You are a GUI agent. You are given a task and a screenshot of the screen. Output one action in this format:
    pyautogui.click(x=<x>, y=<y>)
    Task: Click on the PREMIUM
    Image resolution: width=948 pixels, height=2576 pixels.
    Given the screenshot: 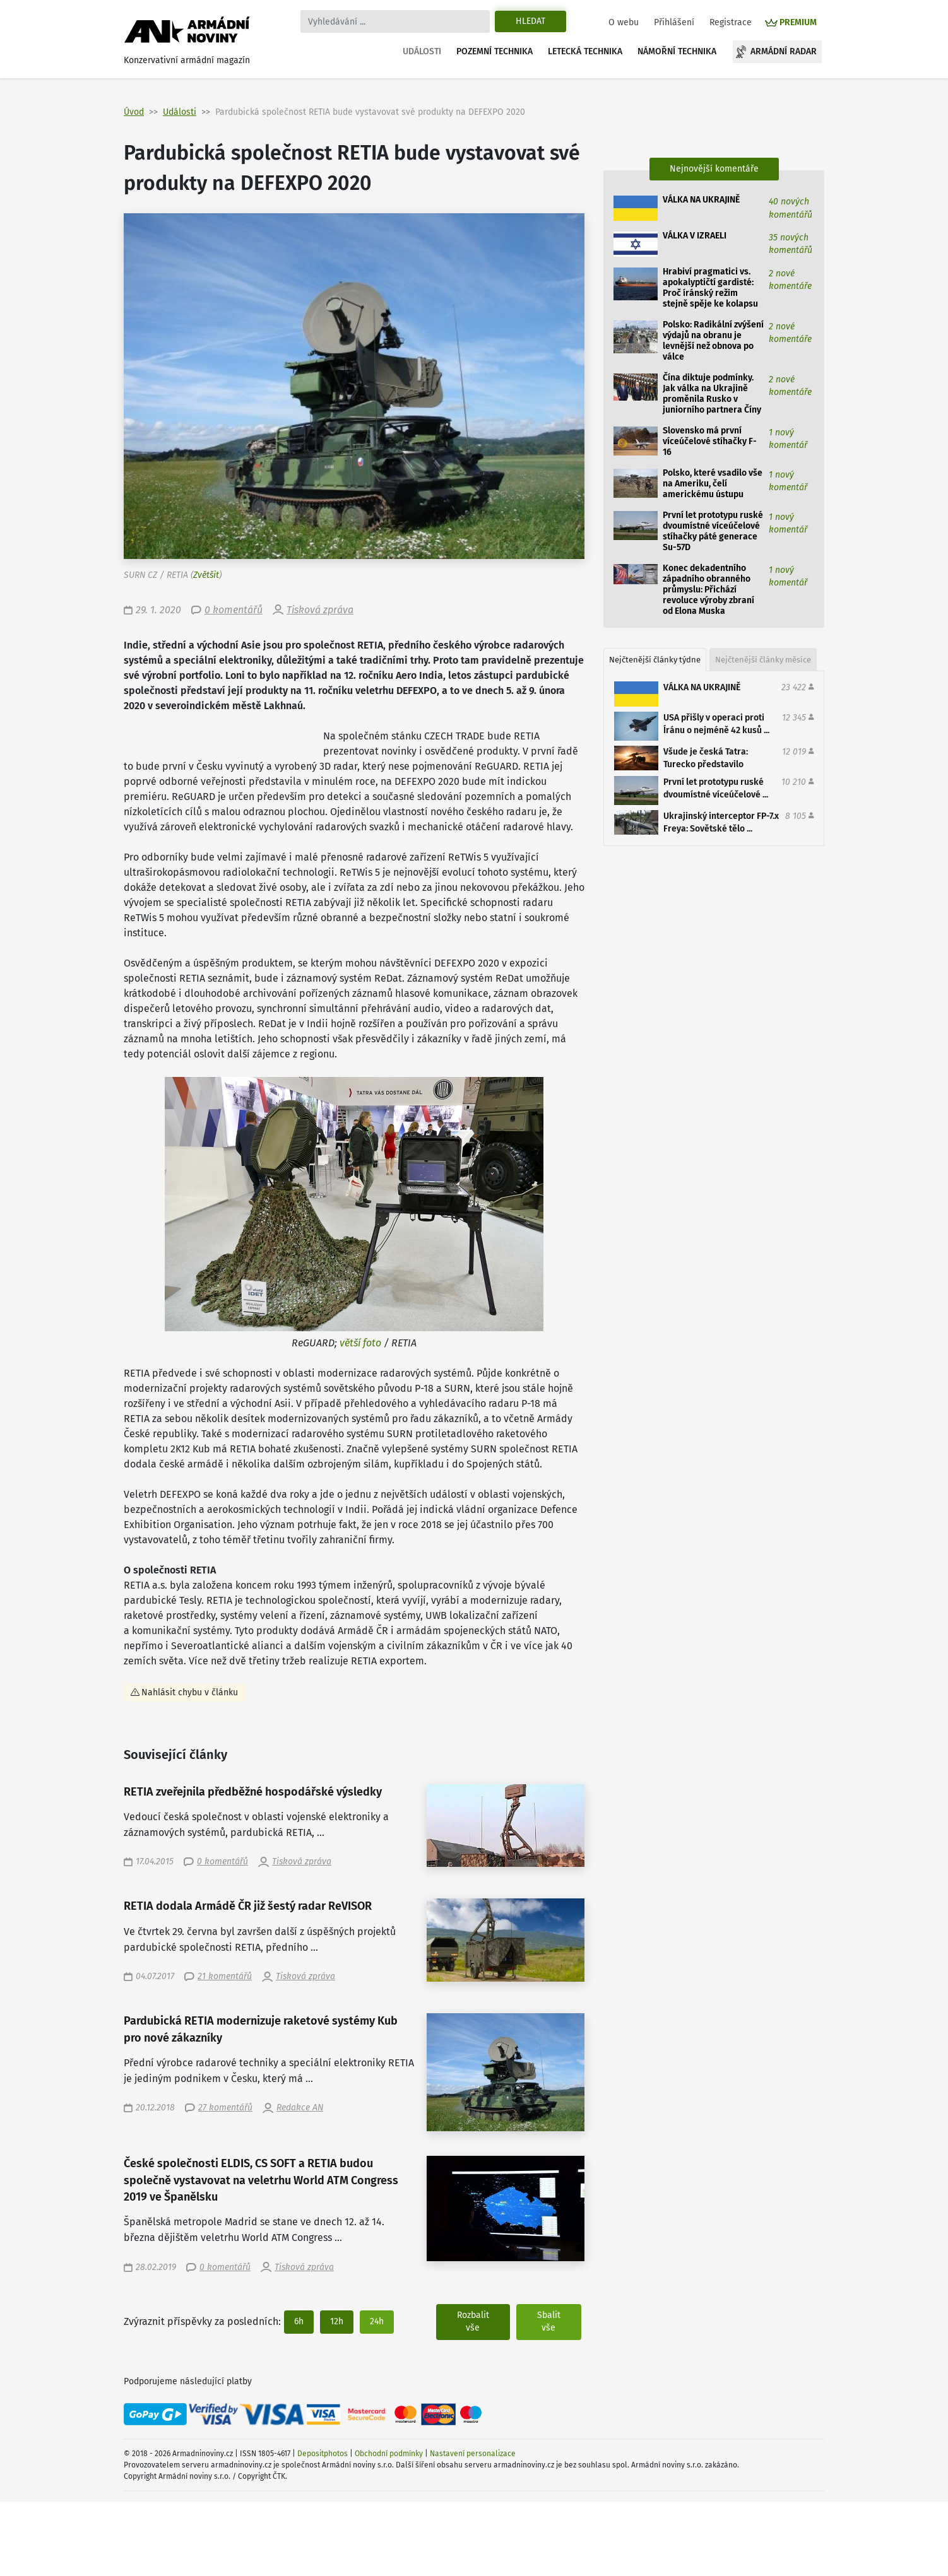 What is the action you would take?
    pyautogui.click(x=798, y=22)
    